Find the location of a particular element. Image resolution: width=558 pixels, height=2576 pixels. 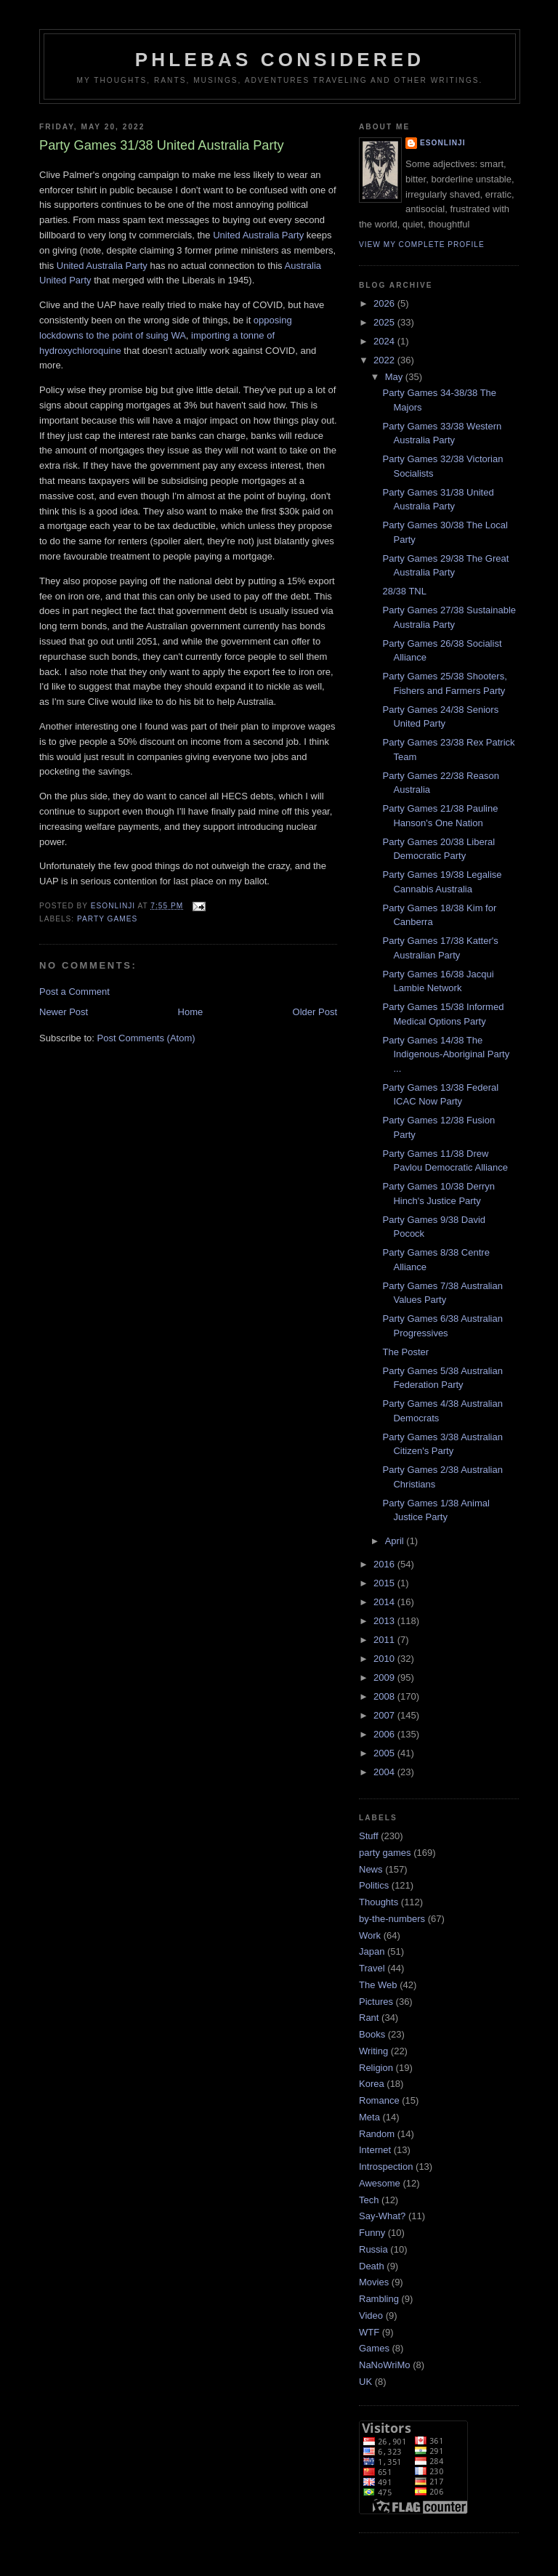

Awesome is located at coordinates (379, 2183).